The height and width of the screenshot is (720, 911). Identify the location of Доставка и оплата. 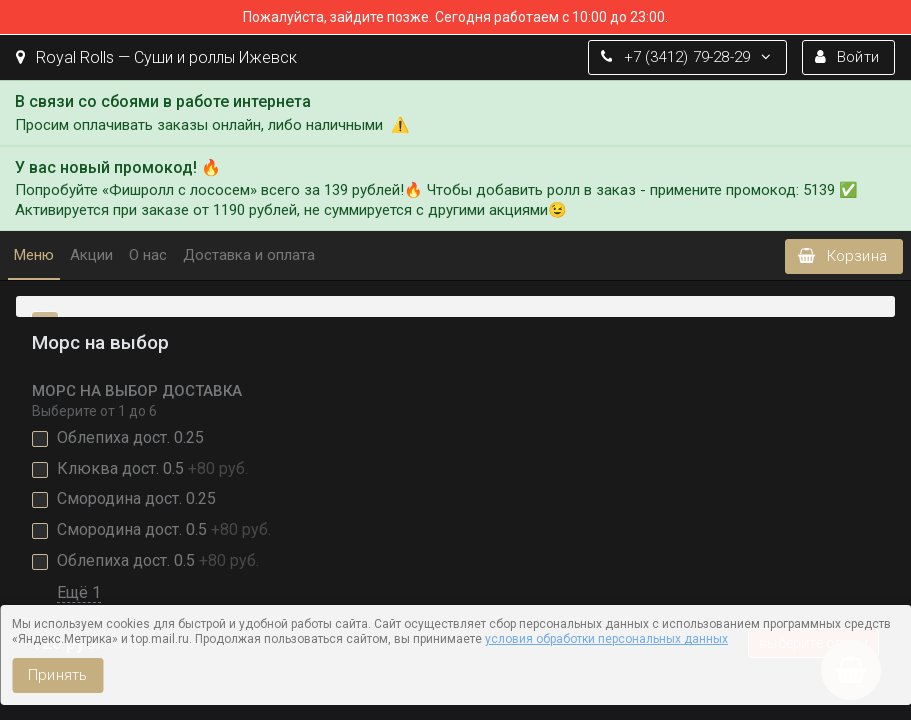
(249, 255).